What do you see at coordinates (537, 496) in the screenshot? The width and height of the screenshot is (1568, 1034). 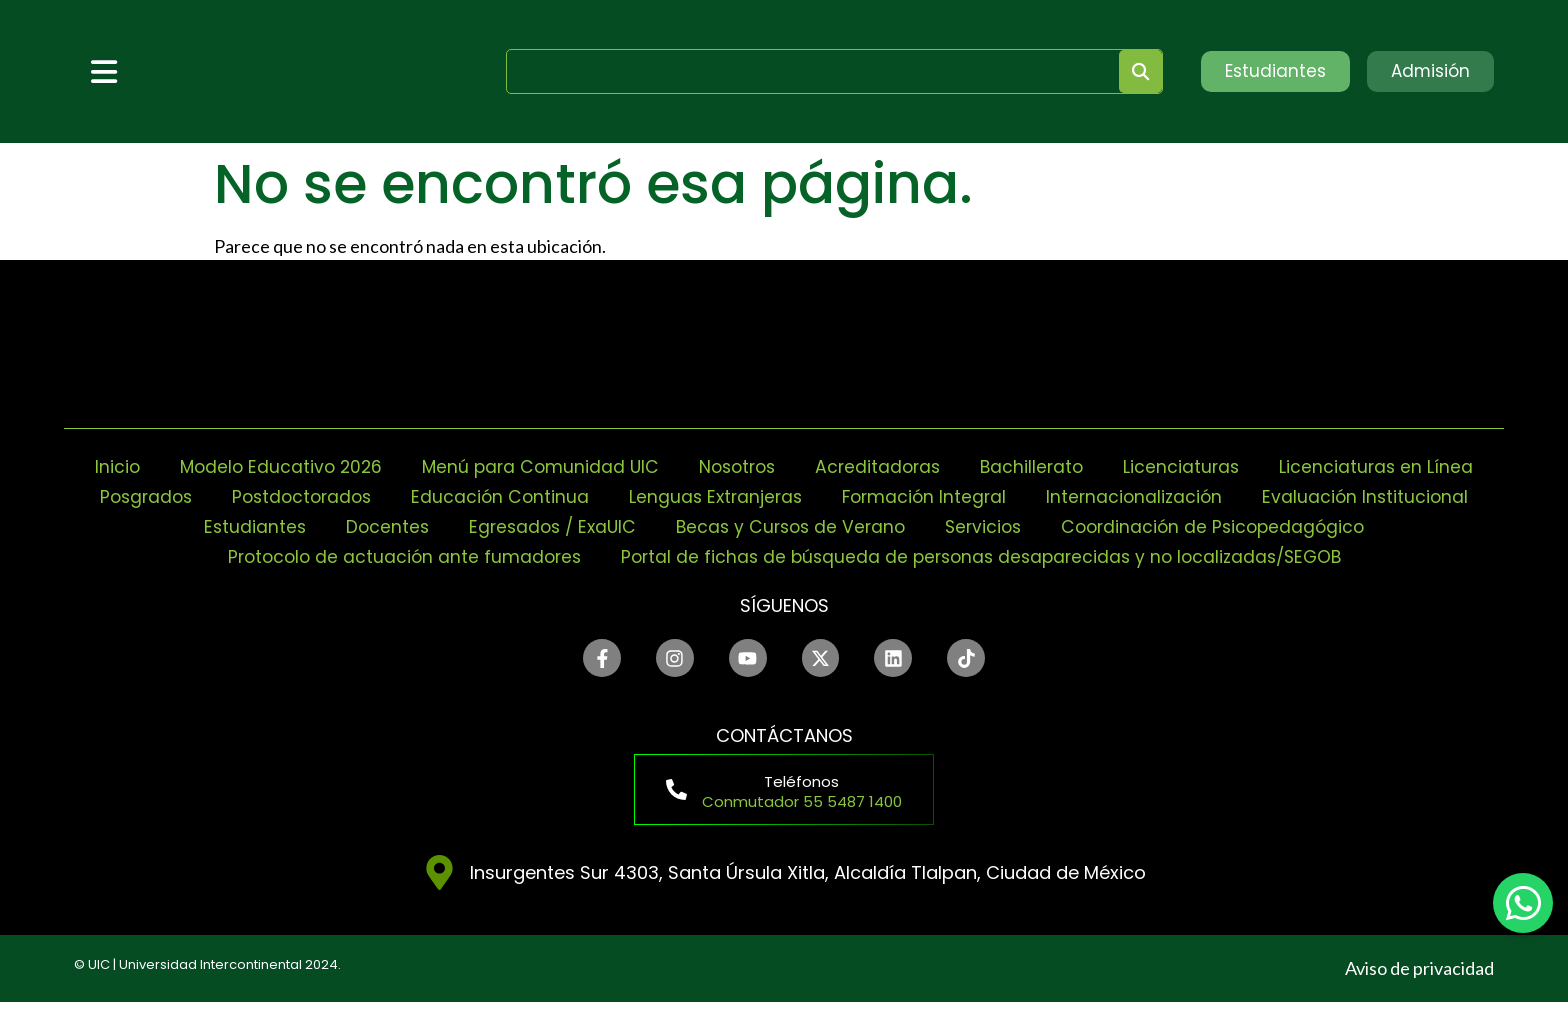 I see `Postdoctorados` at bounding box center [537, 496].